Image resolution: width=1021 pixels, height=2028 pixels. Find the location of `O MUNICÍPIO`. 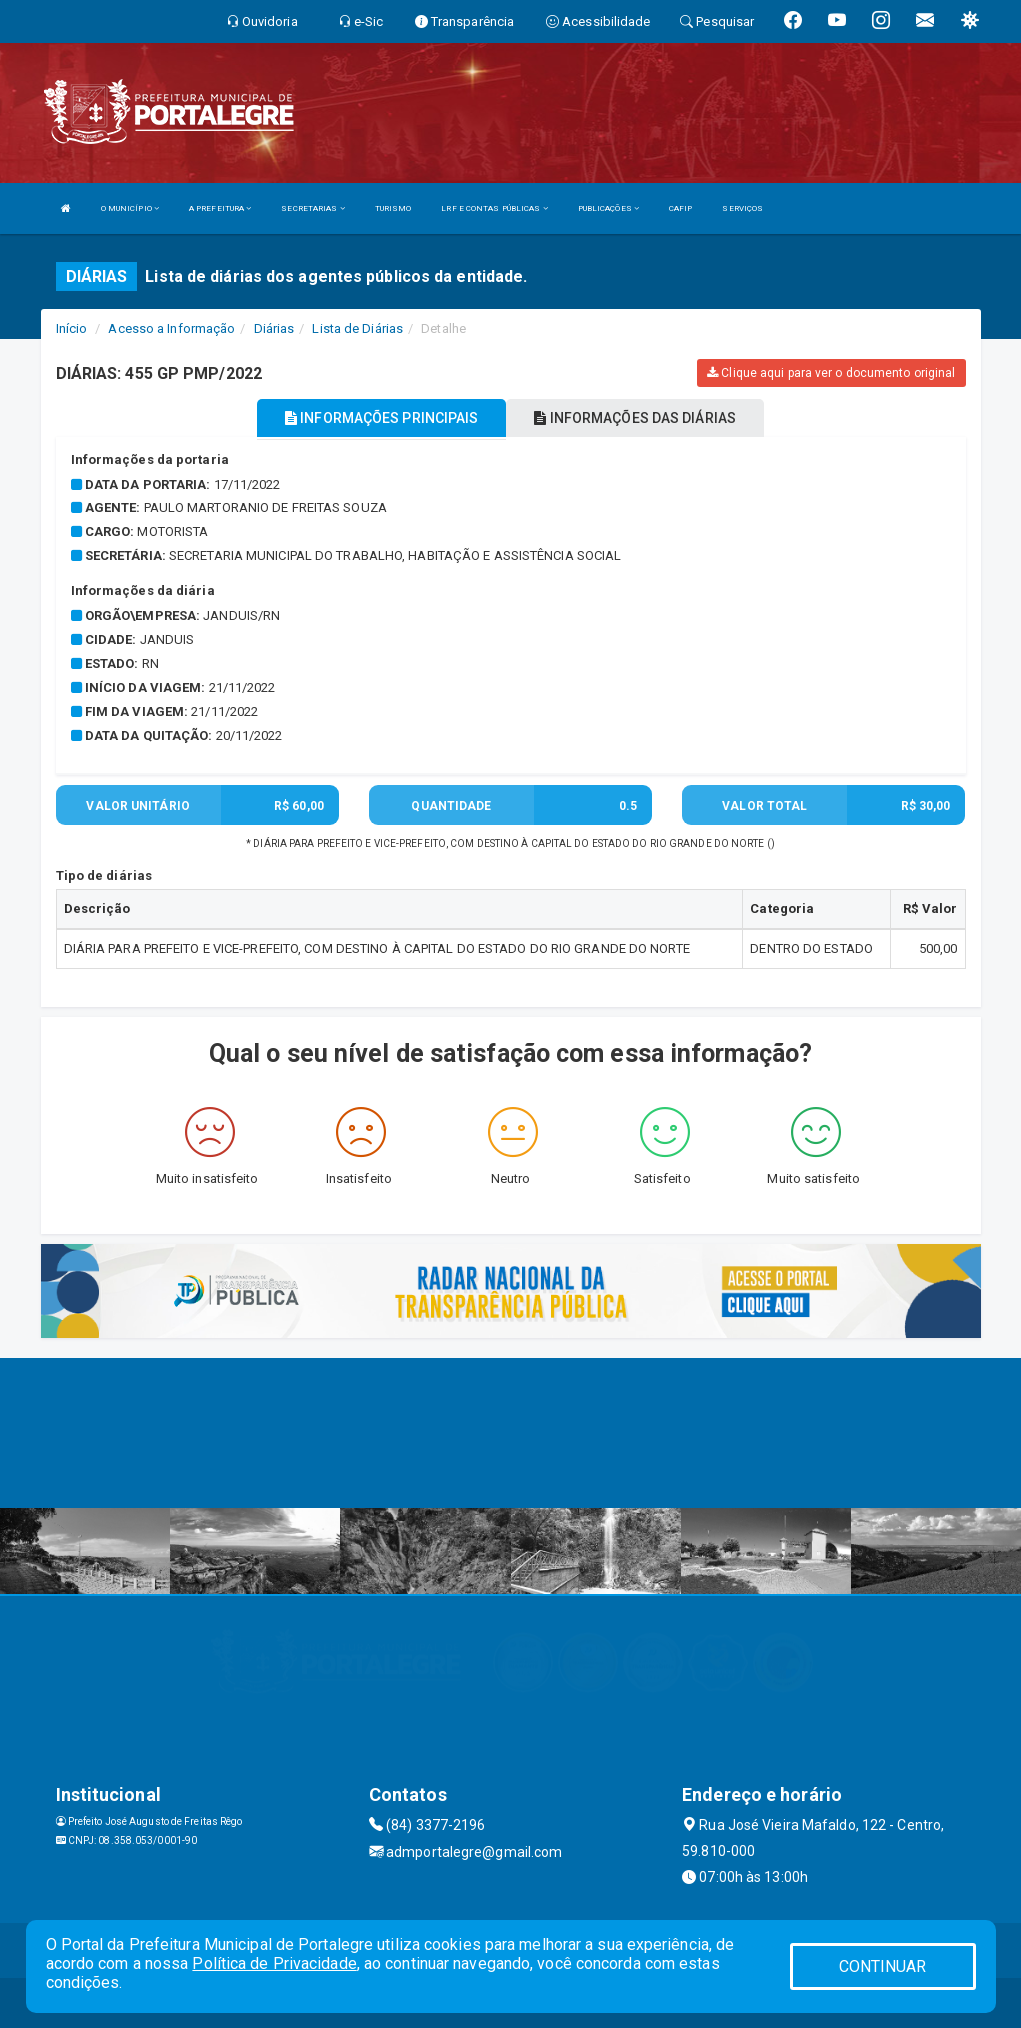

O MUNICÍPIO is located at coordinates (130, 208).